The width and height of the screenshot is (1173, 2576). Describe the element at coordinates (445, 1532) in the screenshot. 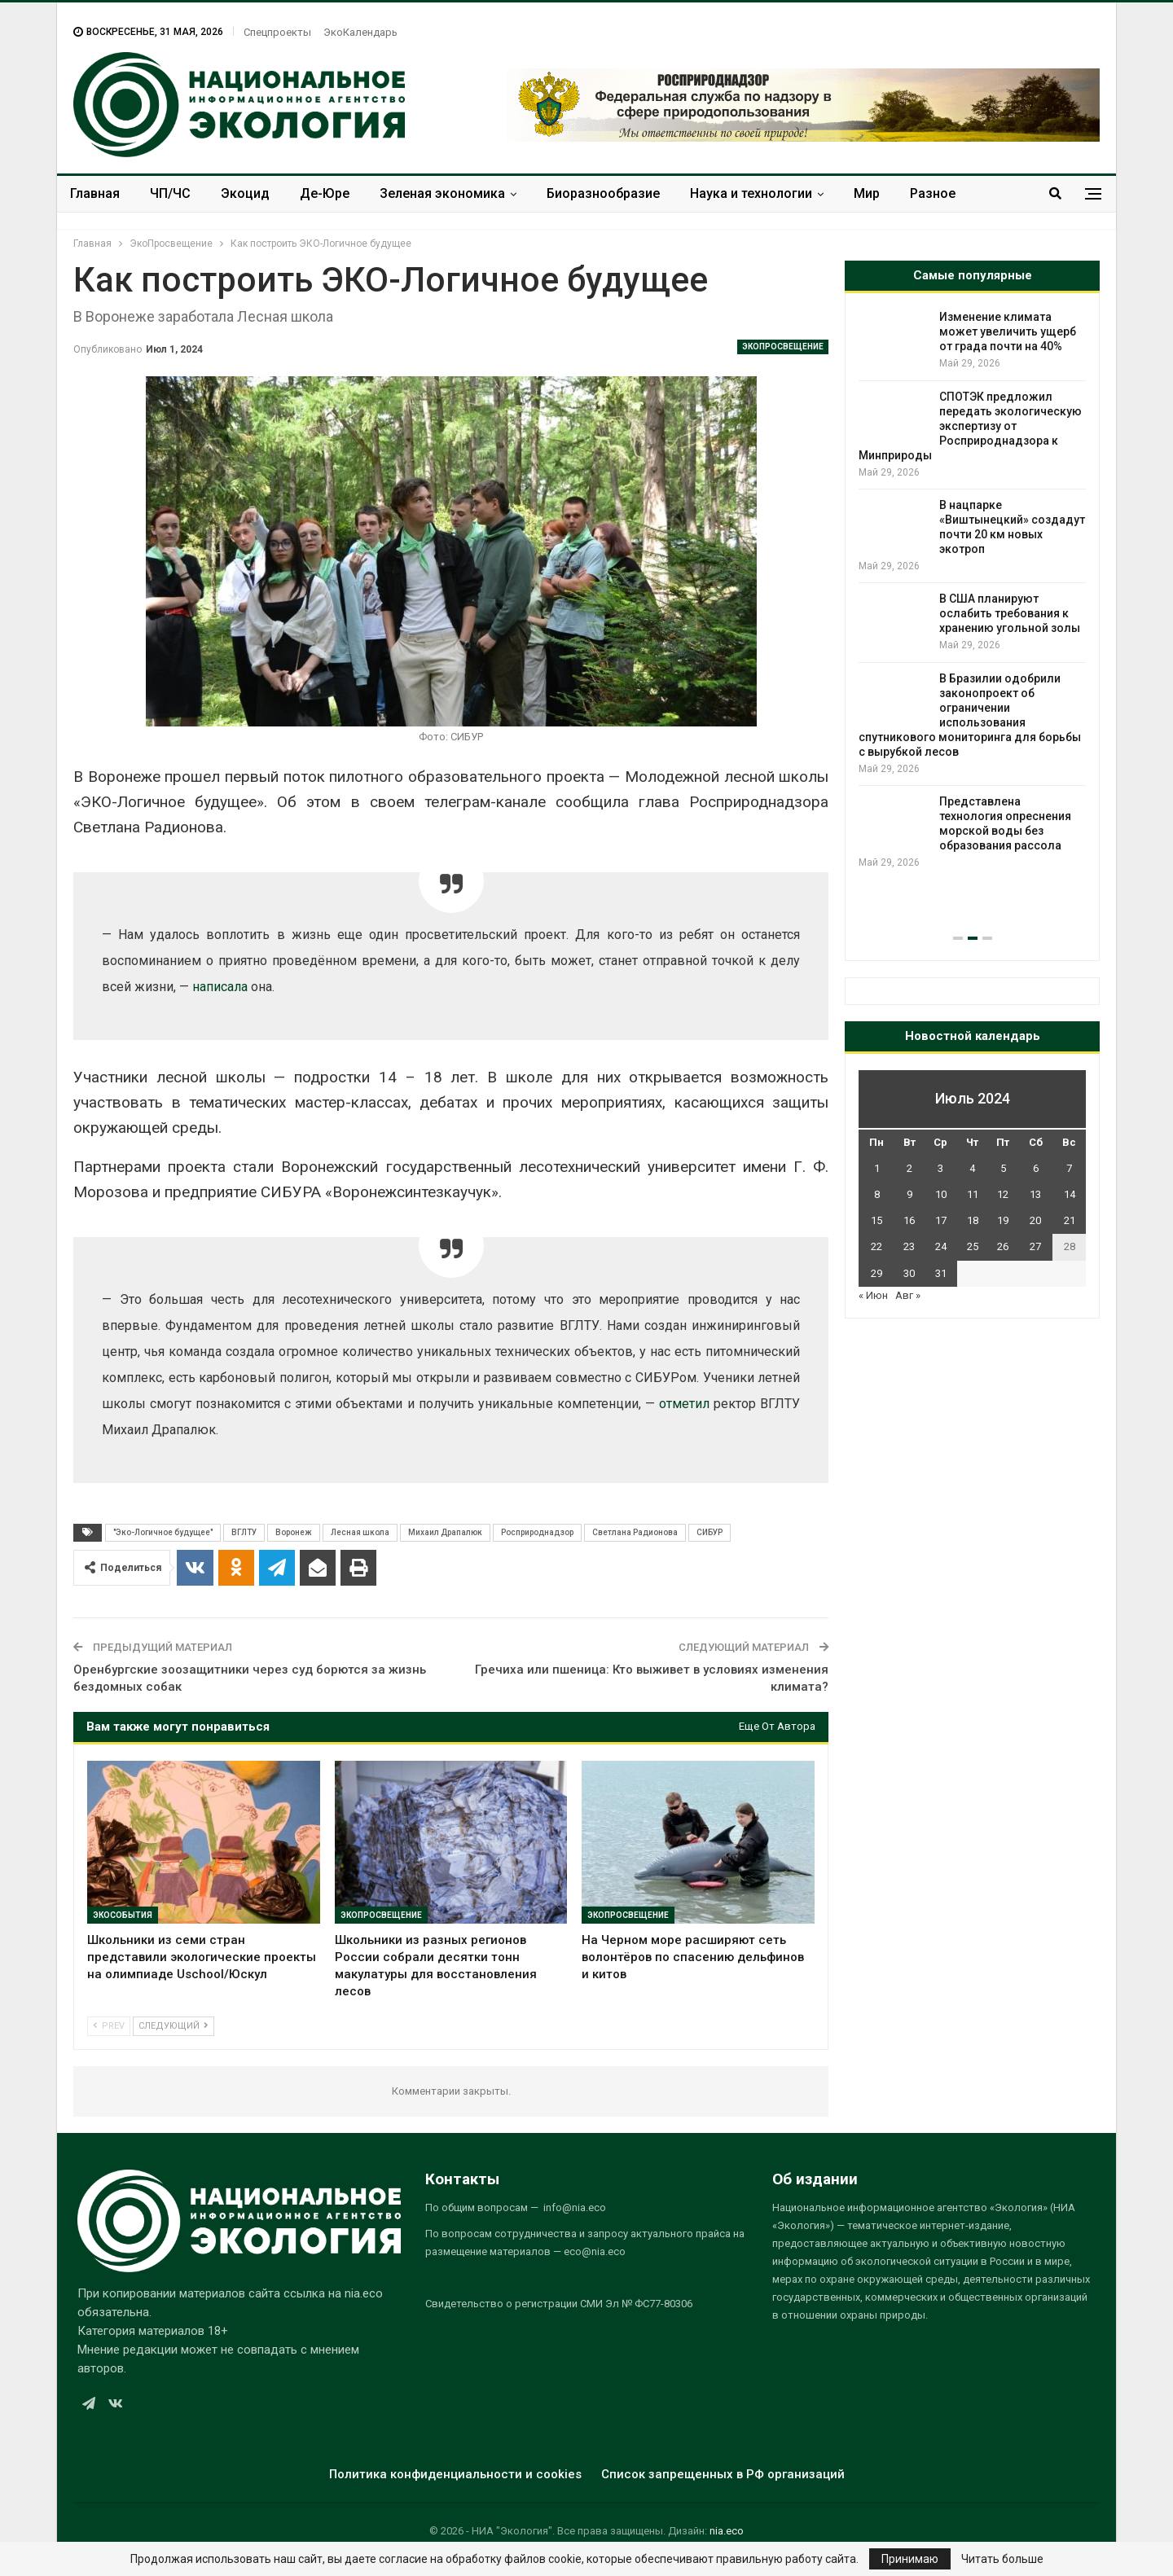

I see `Михаил Драпалюк` at that location.